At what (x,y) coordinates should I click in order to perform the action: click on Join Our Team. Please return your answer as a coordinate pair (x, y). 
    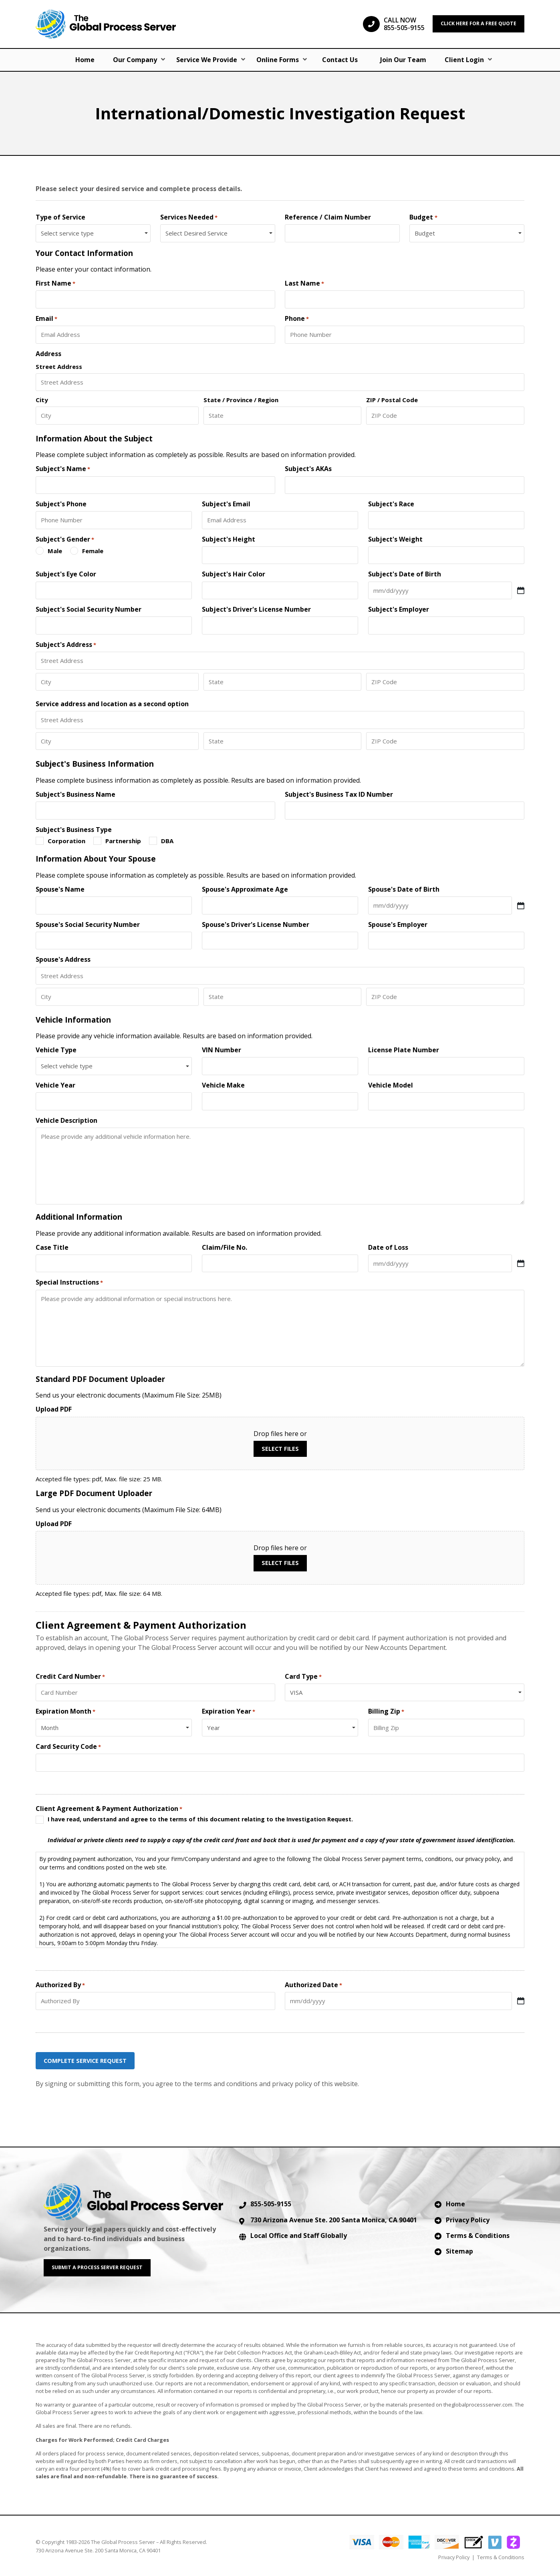
    Looking at the image, I should click on (403, 59).